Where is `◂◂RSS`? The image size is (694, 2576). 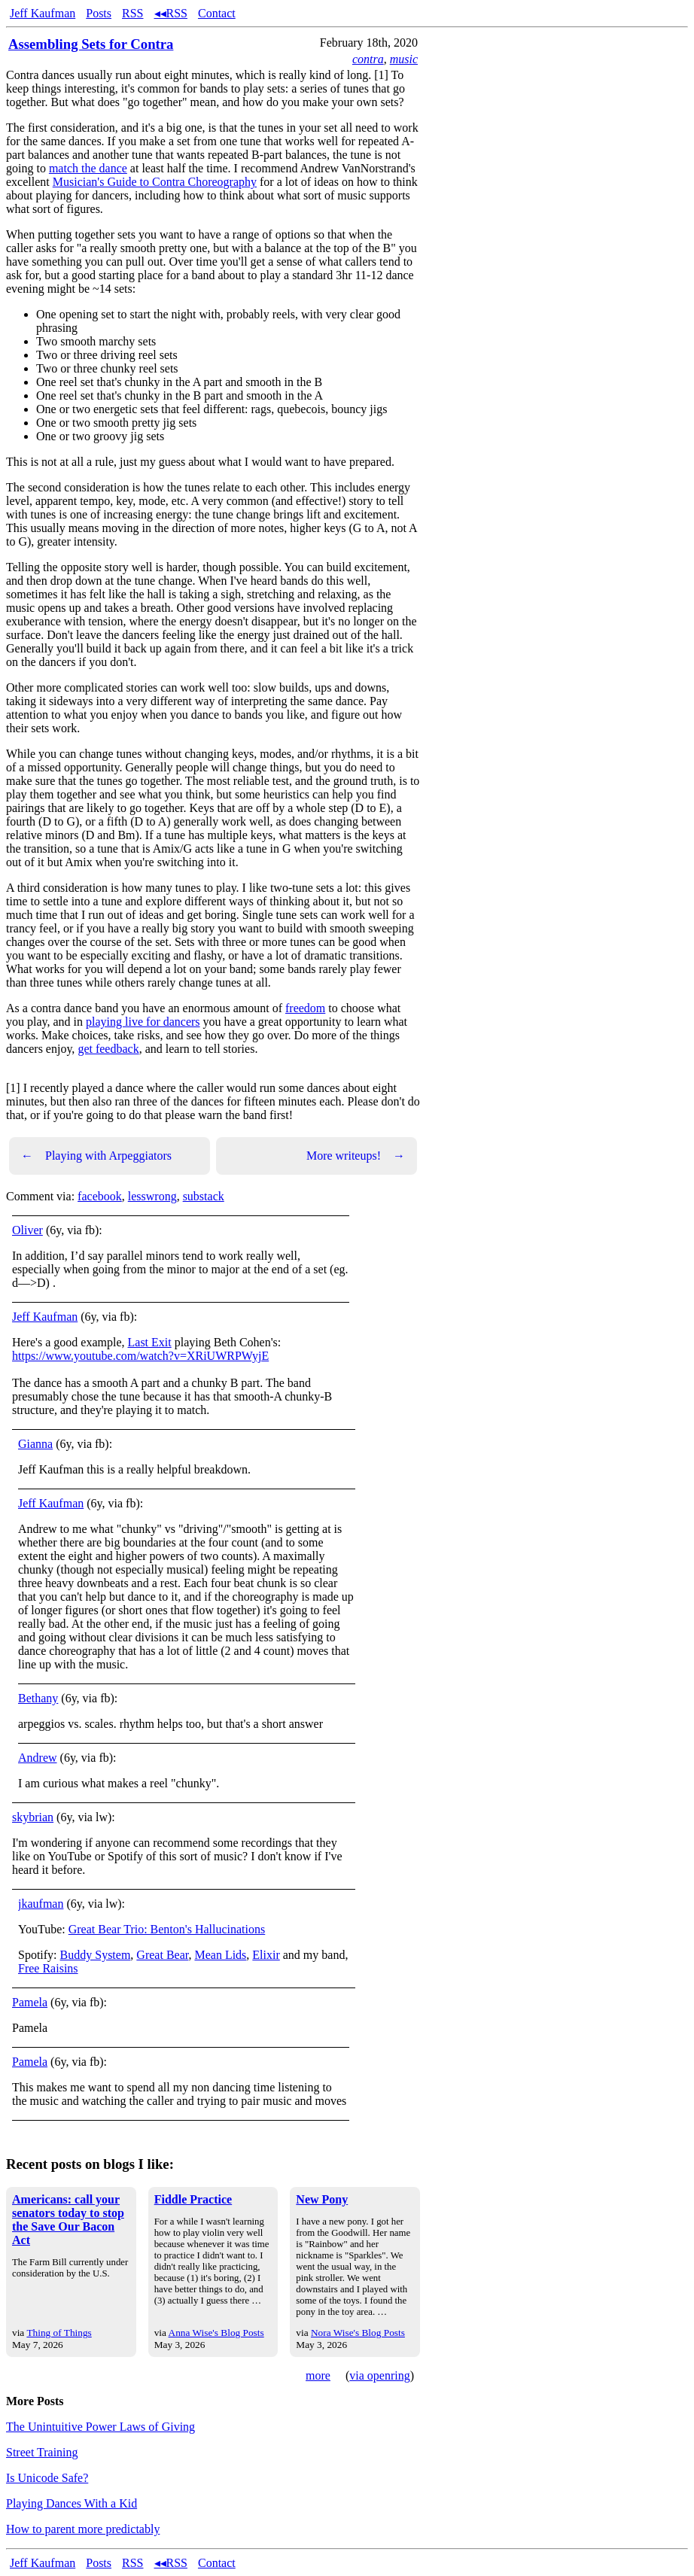
◂◂RSS is located at coordinates (170, 13).